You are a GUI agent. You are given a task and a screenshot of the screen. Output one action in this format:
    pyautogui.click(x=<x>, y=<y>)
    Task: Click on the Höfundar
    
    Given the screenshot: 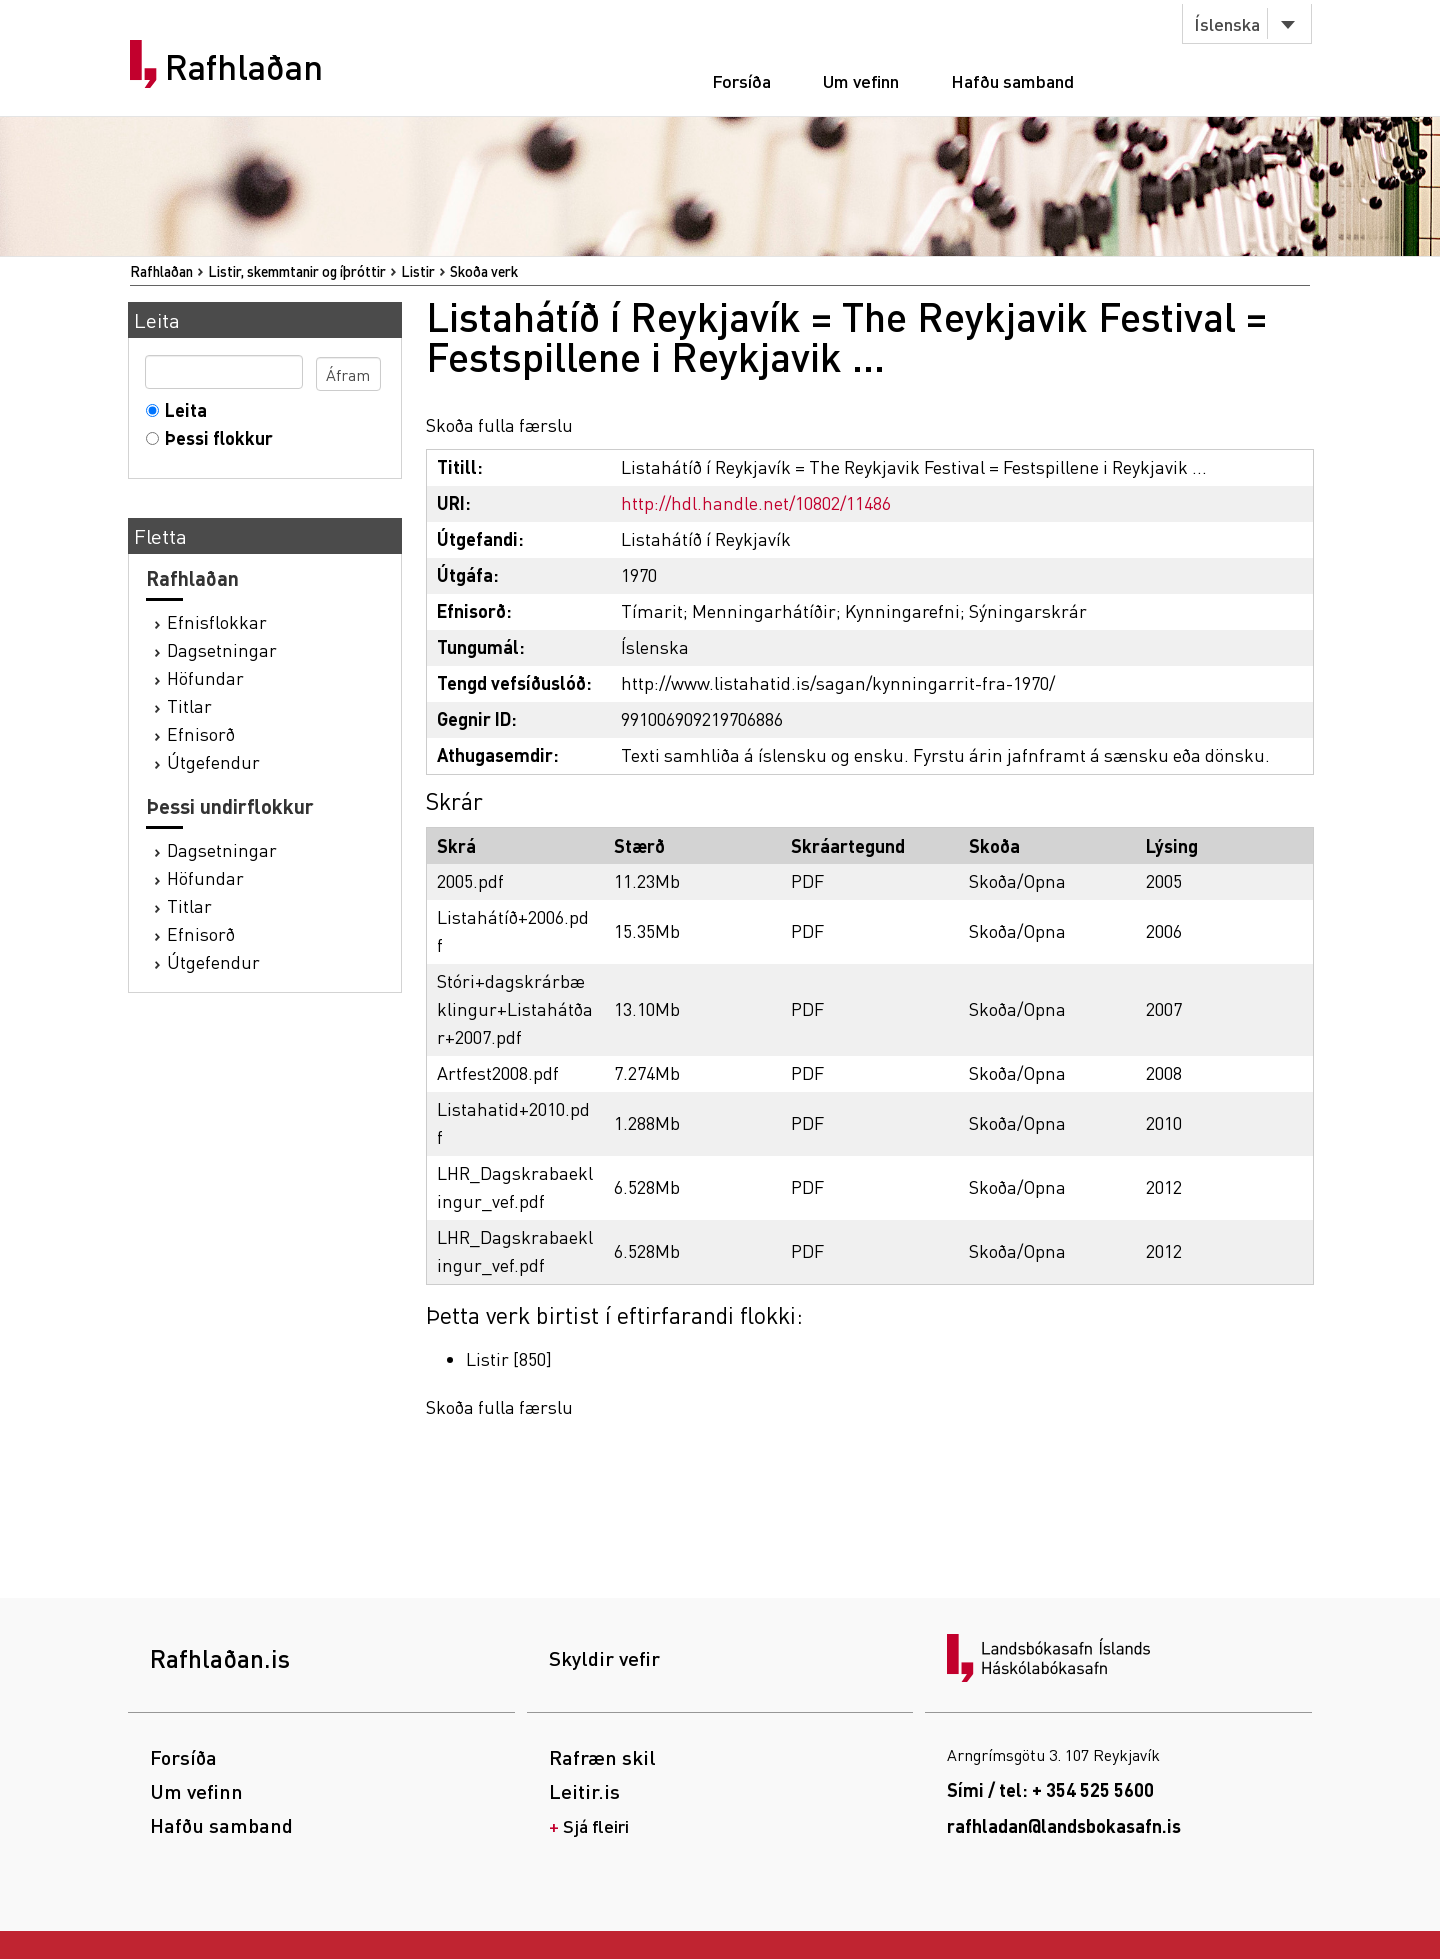 What is the action you would take?
    pyautogui.click(x=205, y=677)
    